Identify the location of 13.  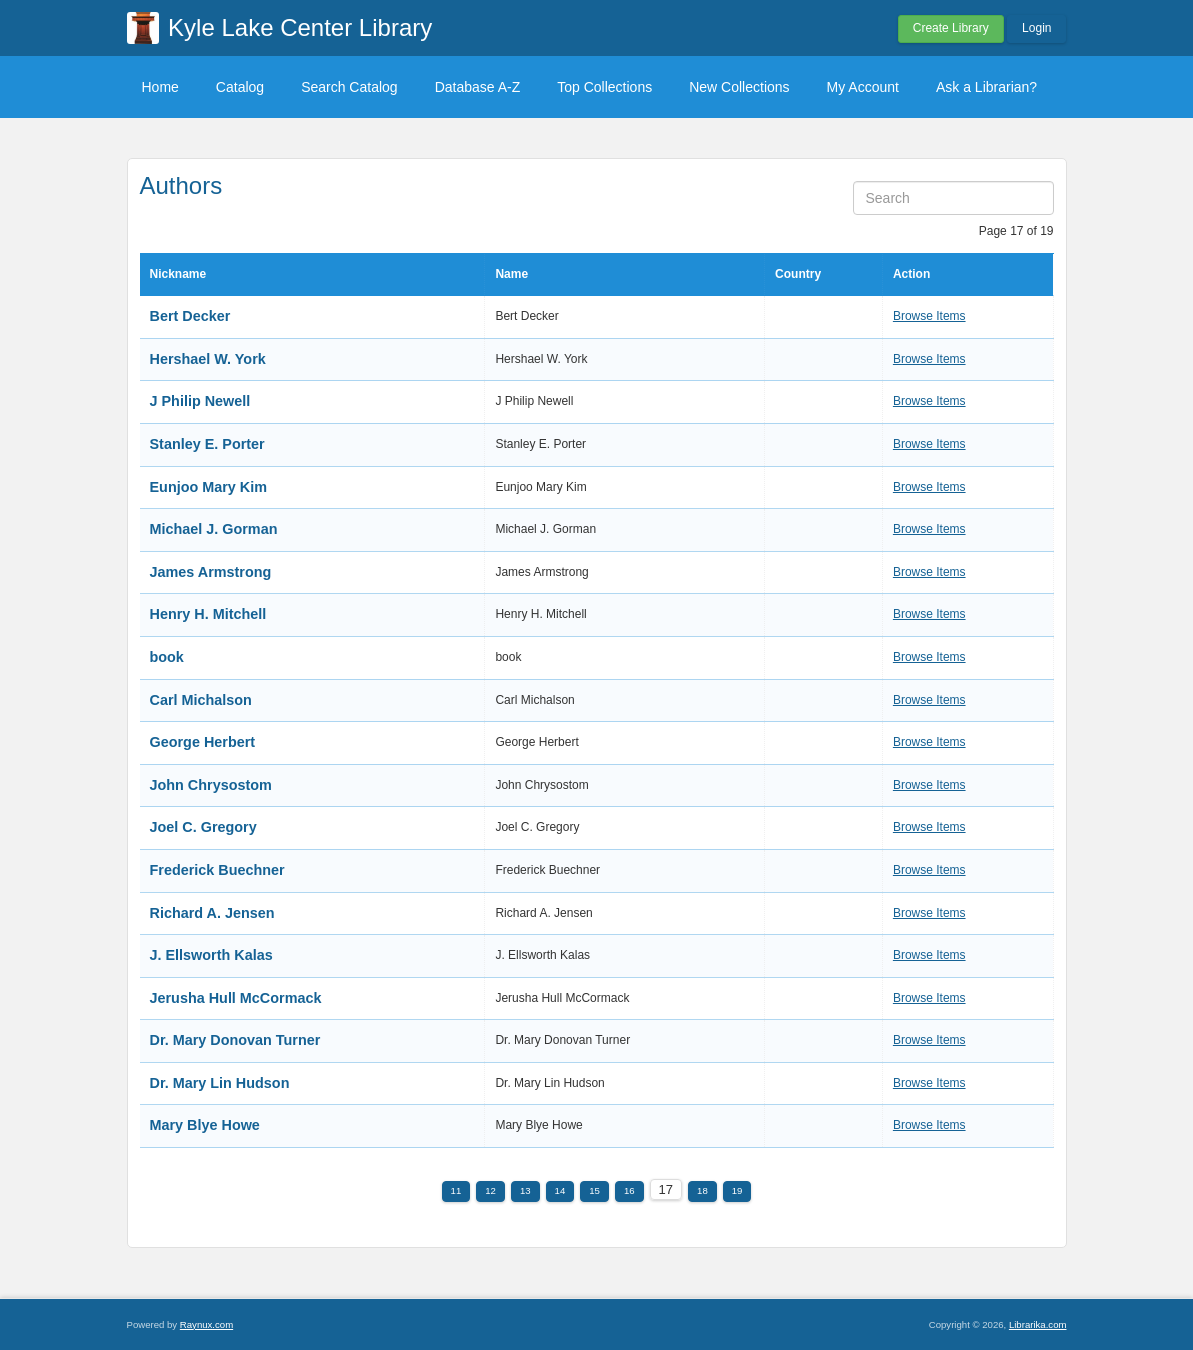
(525, 1190).